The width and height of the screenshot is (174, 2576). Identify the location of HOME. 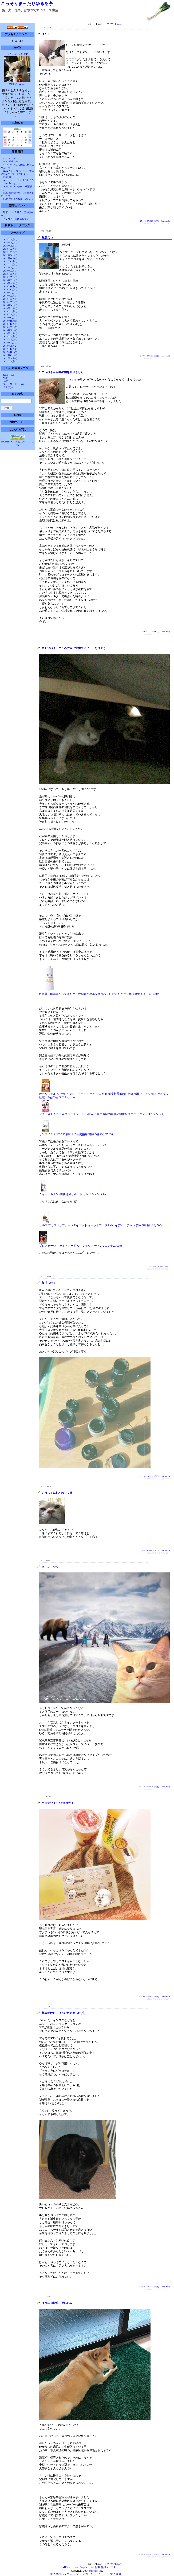
(62, 2567).